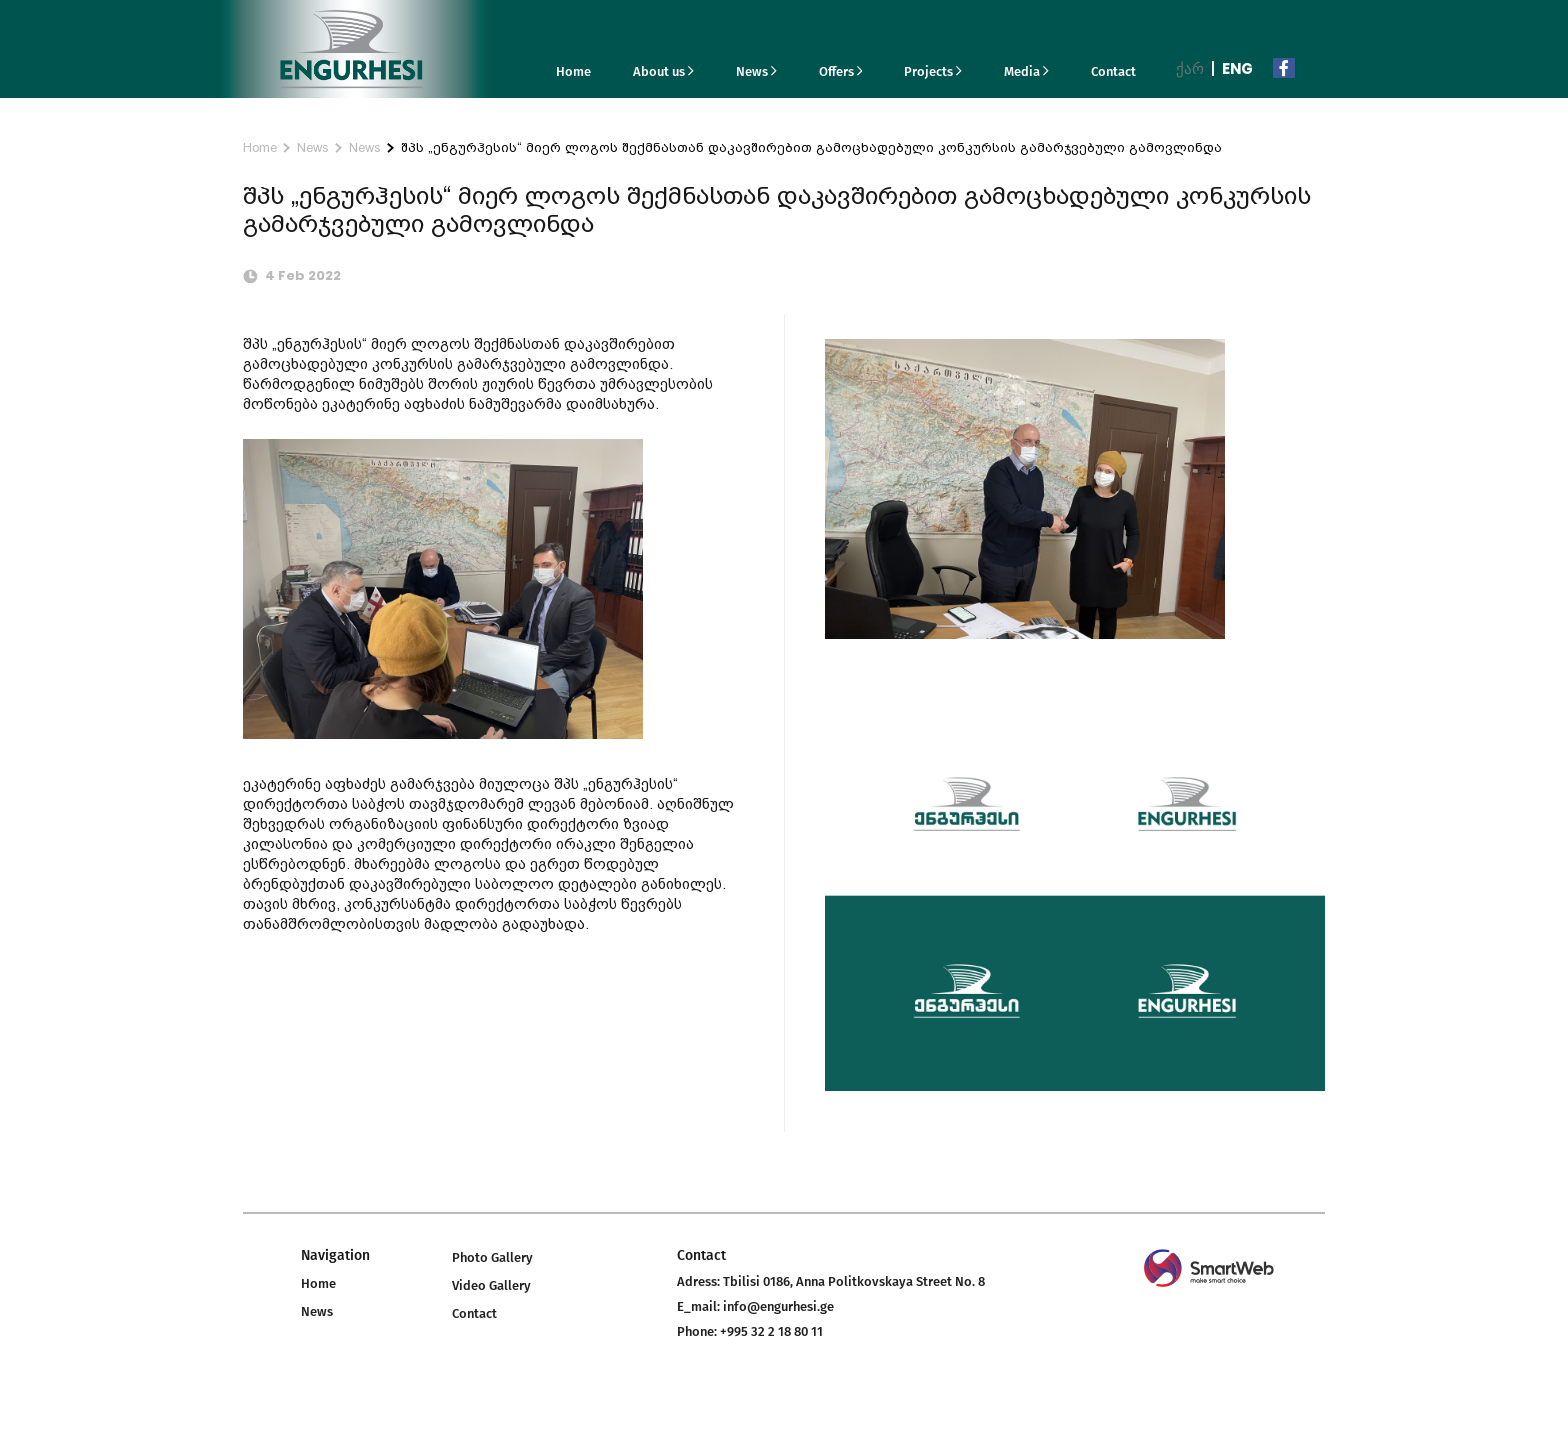 This screenshot has width=1568, height=1450. Describe the element at coordinates (1237, 68) in the screenshot. I see `Eng` at that location.